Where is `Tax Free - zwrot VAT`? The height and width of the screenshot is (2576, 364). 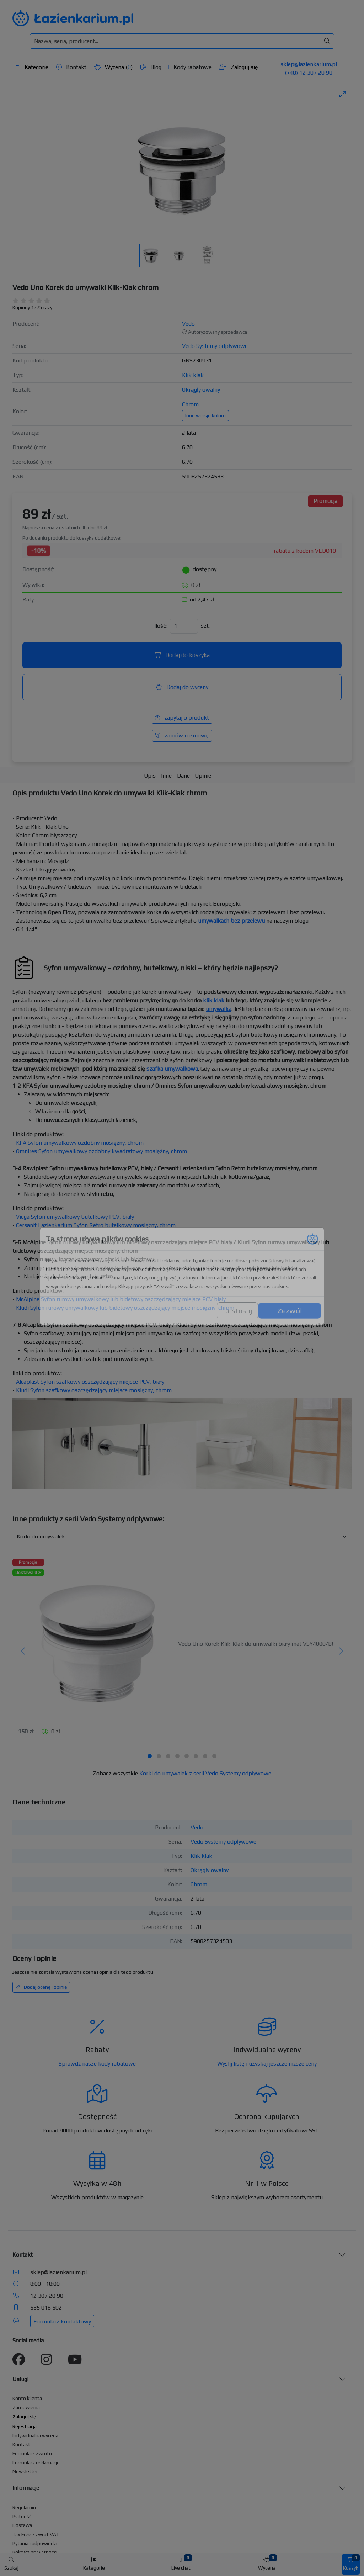 Tax Free - zwrot VAT is located at coordinates (35, 2534).